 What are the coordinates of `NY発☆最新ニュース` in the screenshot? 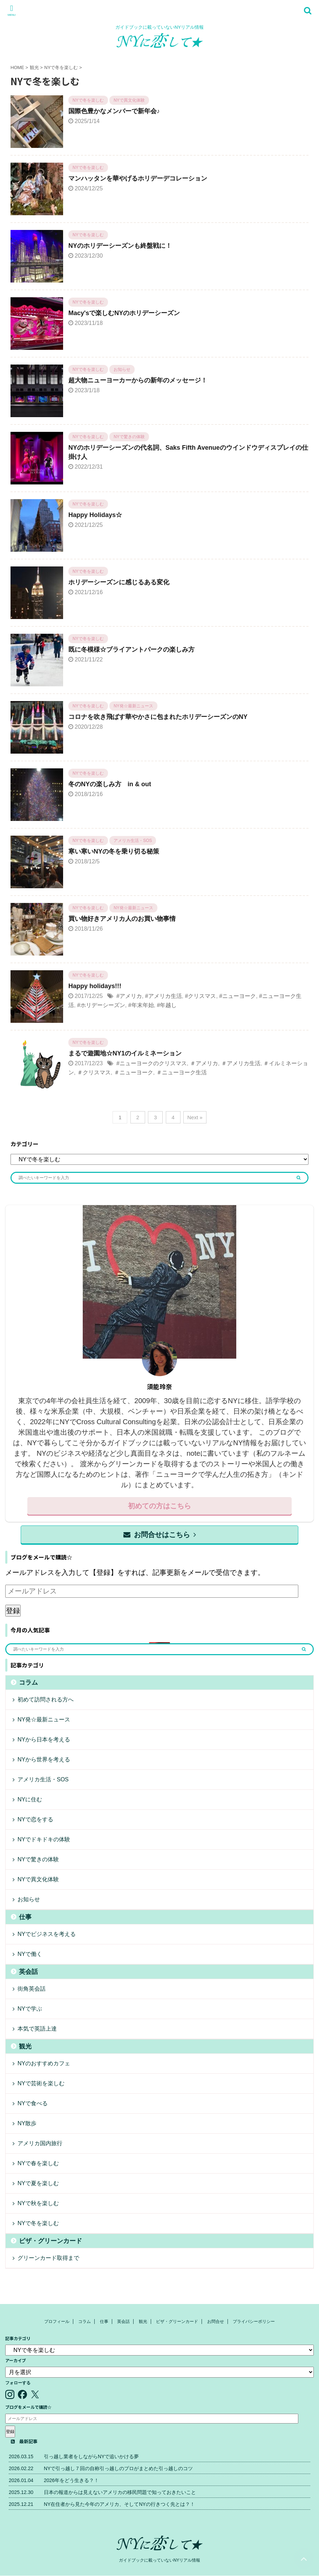 It's located at (44, 1719).